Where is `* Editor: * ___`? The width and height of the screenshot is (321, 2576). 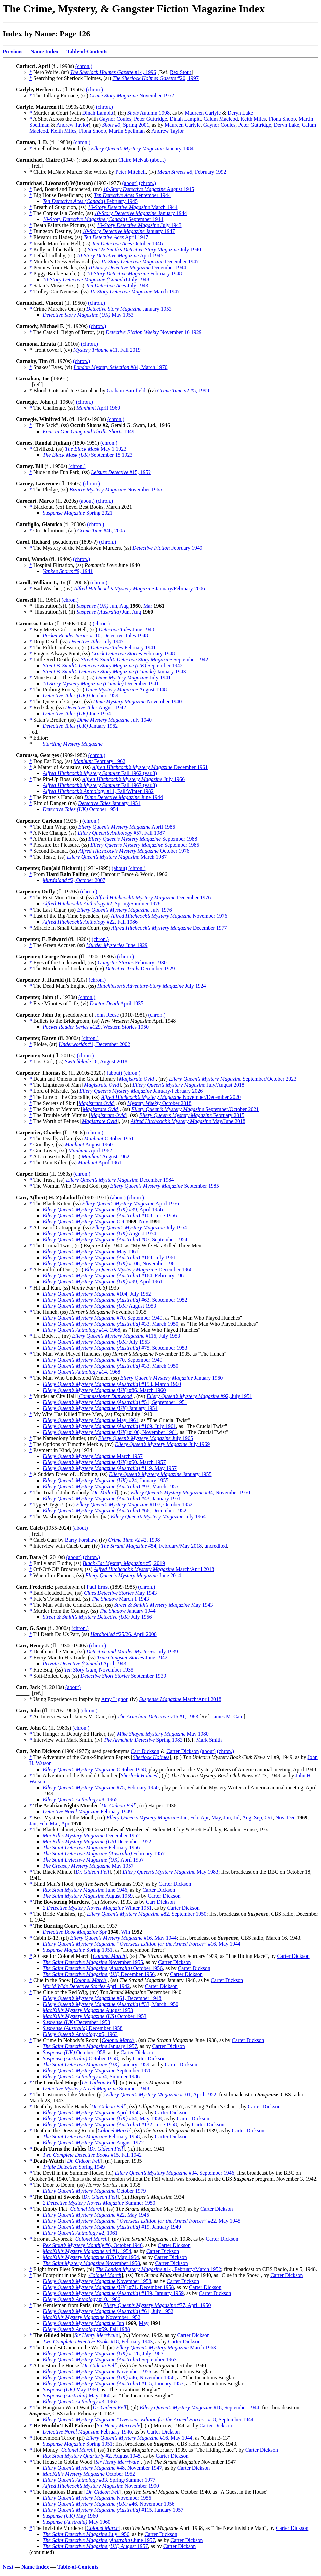
* Editor: * ___ is located at coordinates (38, 741).